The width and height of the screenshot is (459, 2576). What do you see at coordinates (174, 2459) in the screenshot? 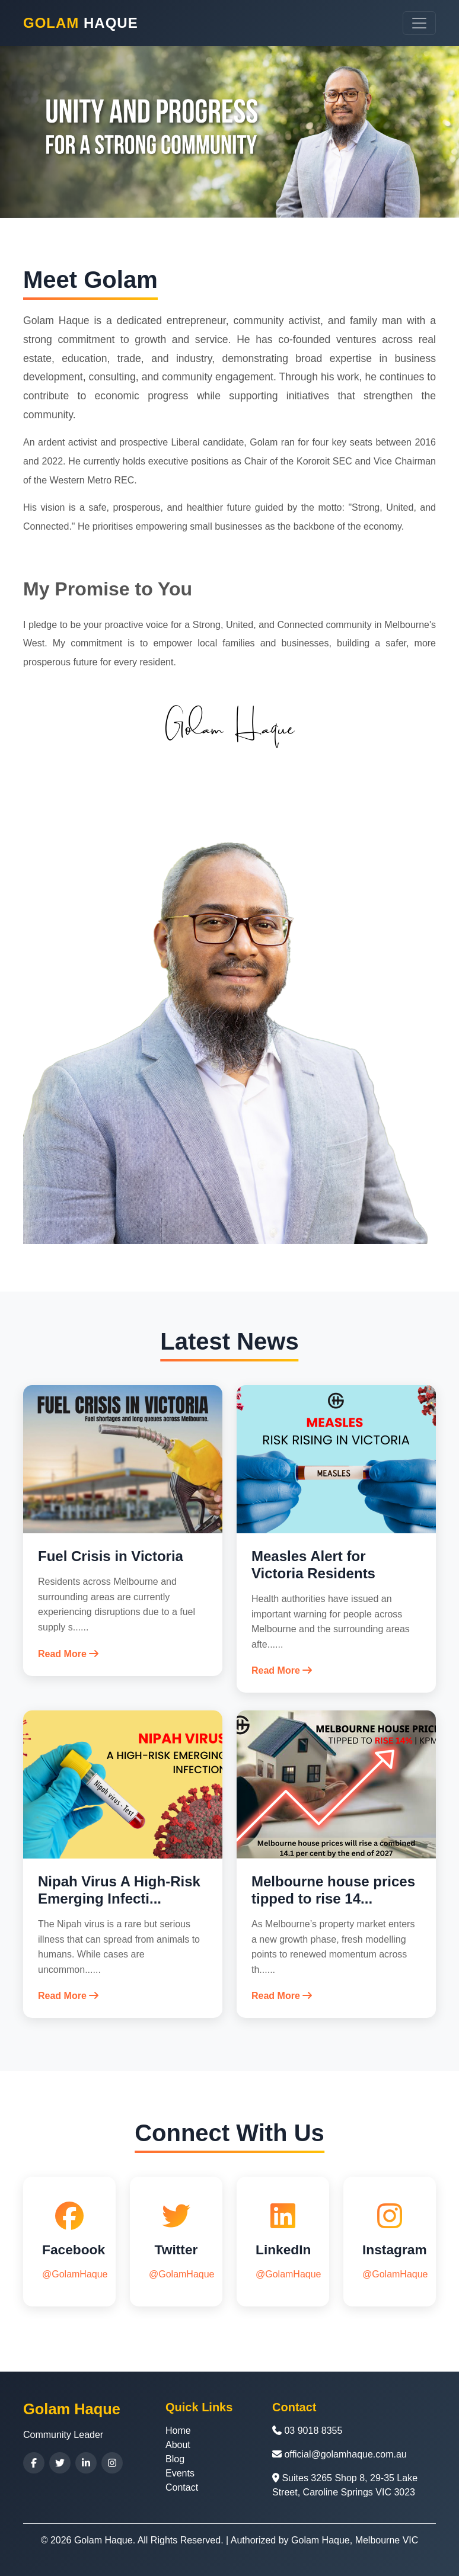
I see `Blog` at bounding box center [174, 2459].